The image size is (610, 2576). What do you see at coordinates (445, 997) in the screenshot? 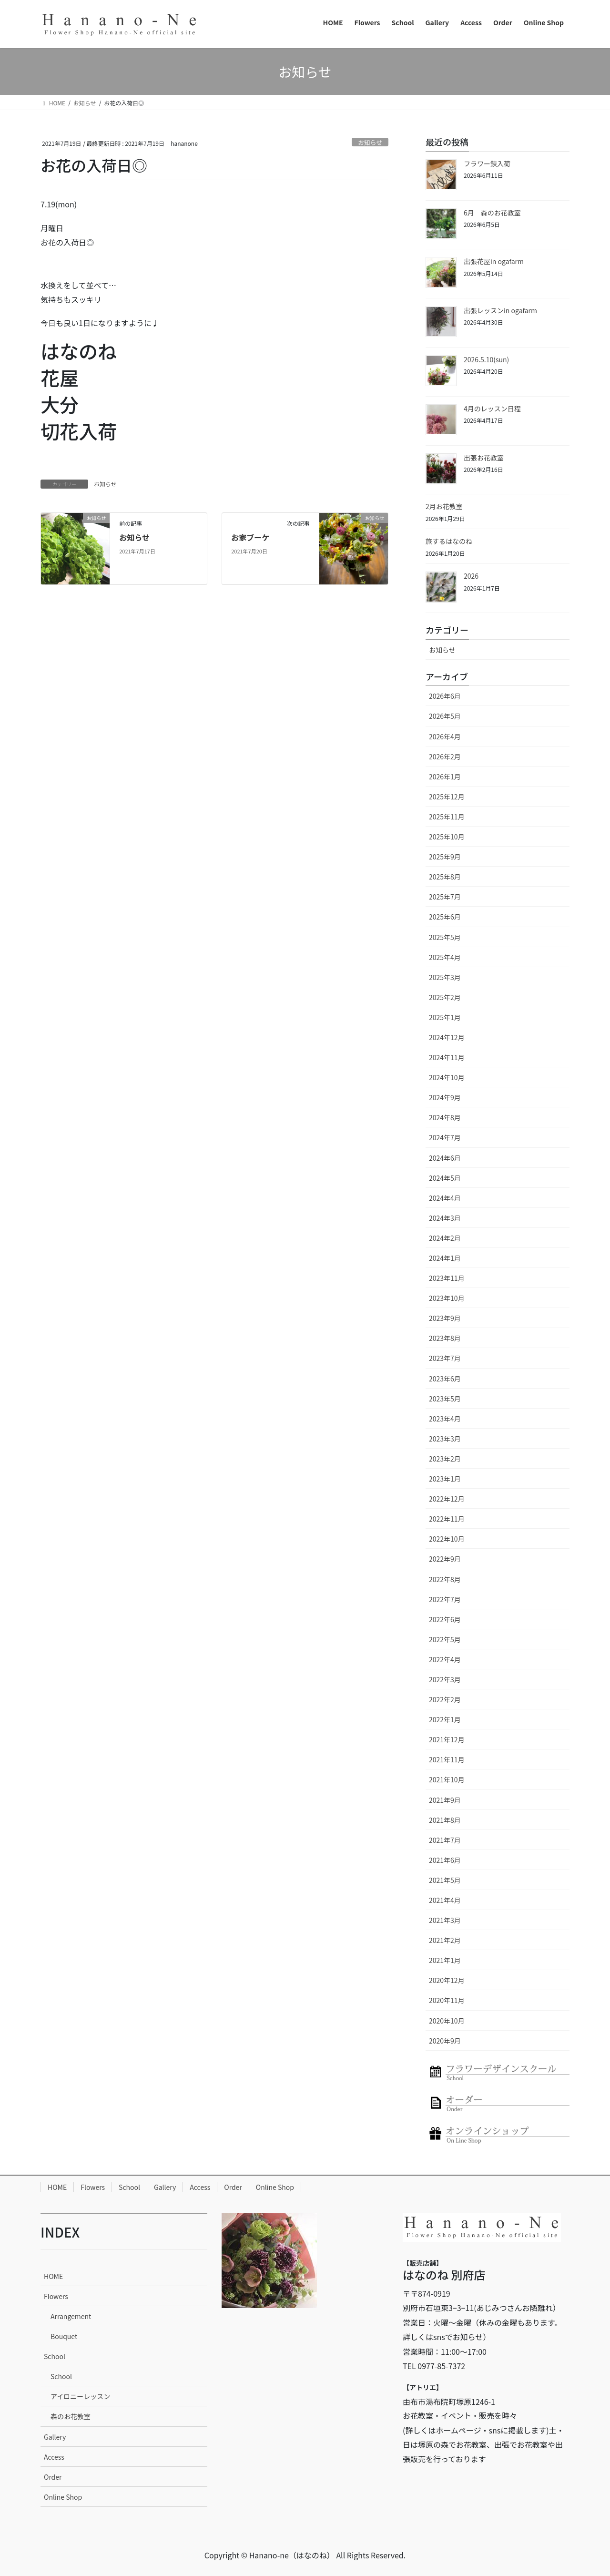
I see `2025年2月` at bounding box center [445, 997].